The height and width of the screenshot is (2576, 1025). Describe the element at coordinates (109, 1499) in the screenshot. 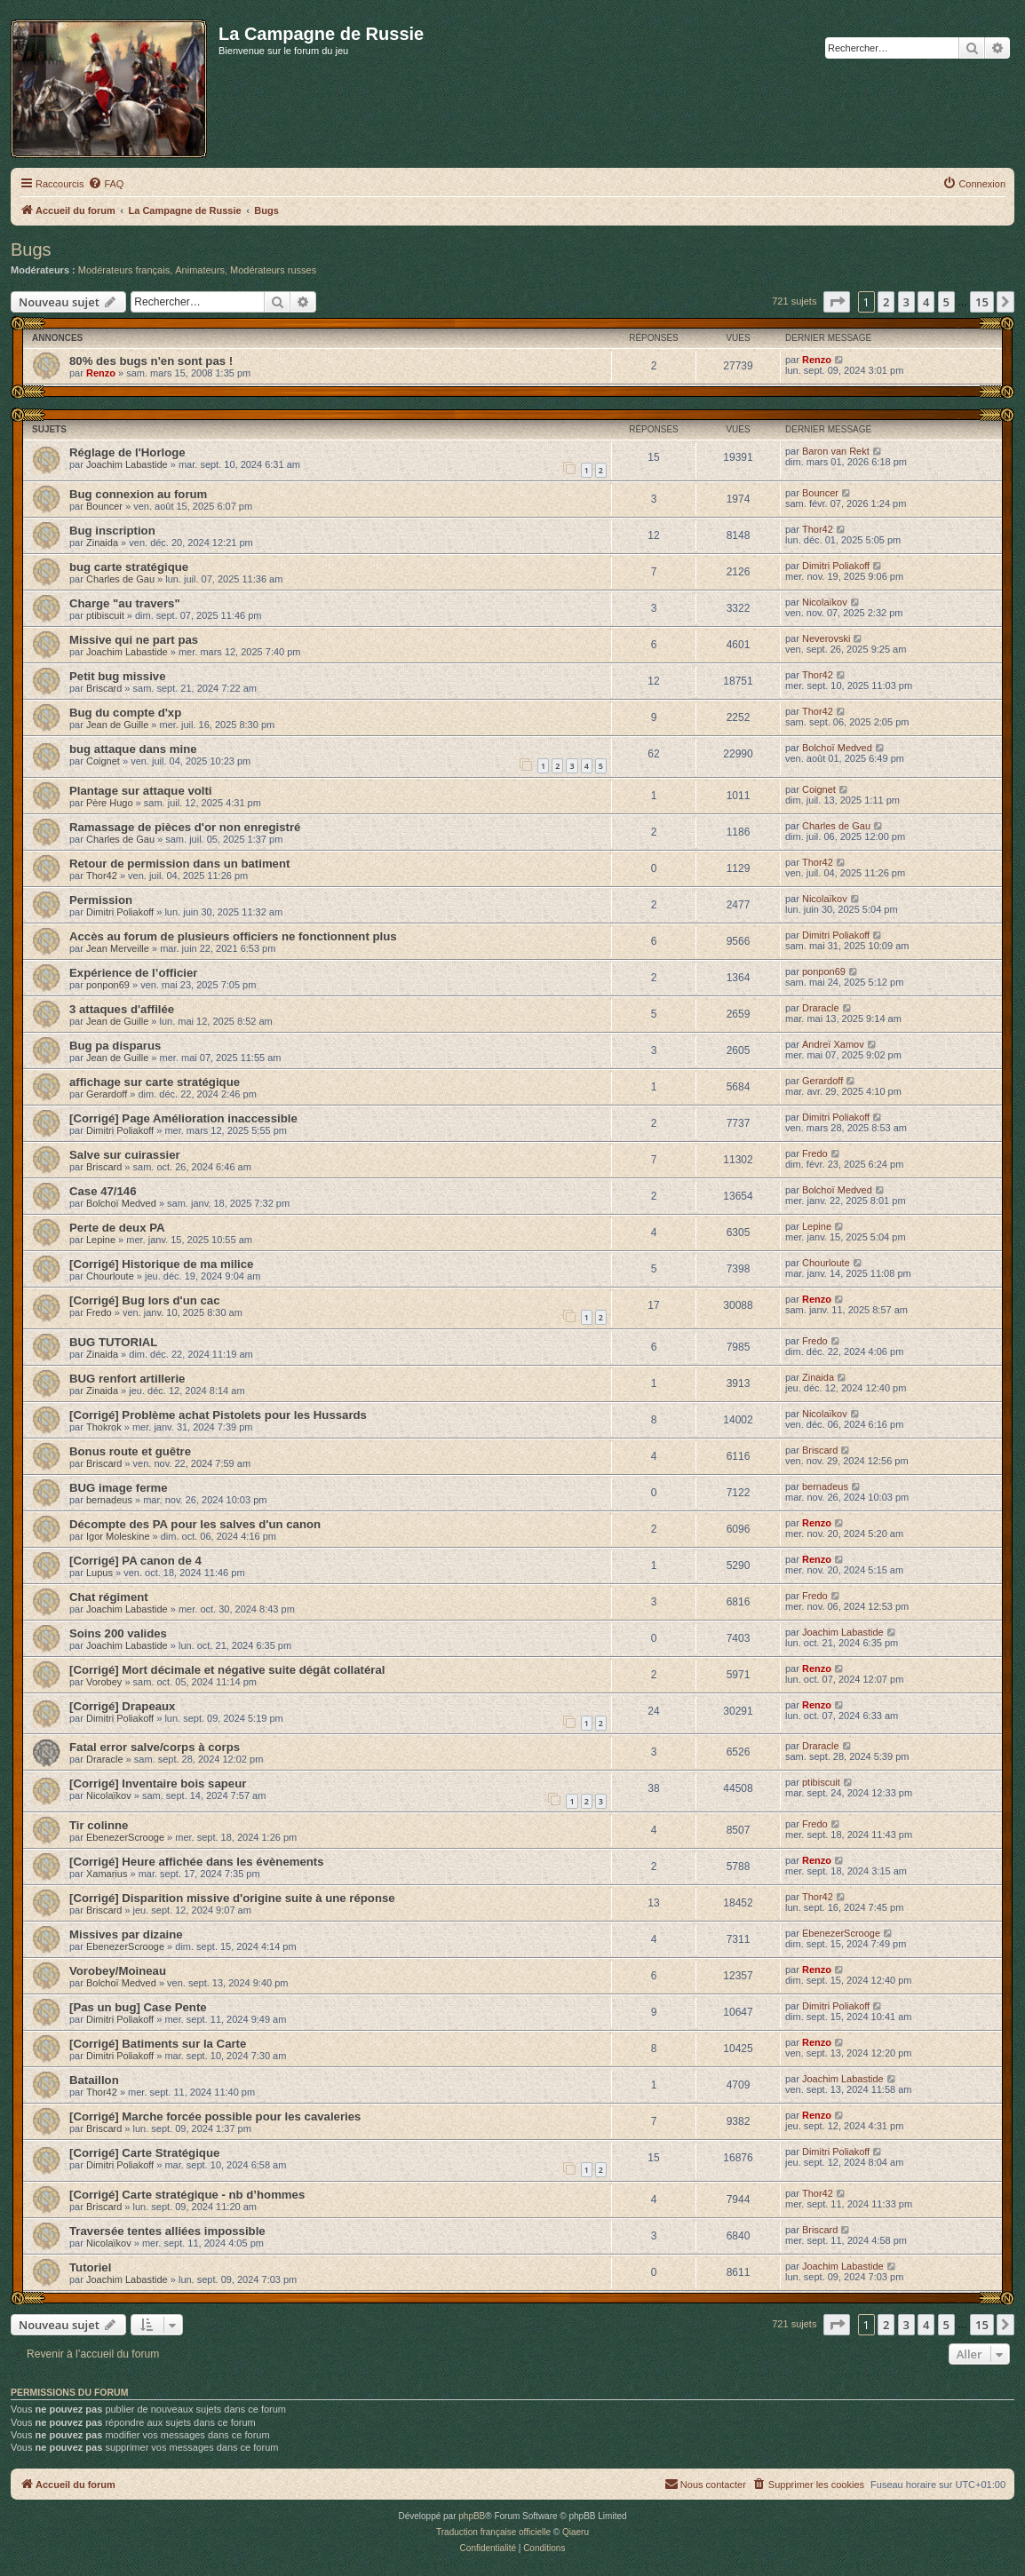

I see `bernadeus` at that location.